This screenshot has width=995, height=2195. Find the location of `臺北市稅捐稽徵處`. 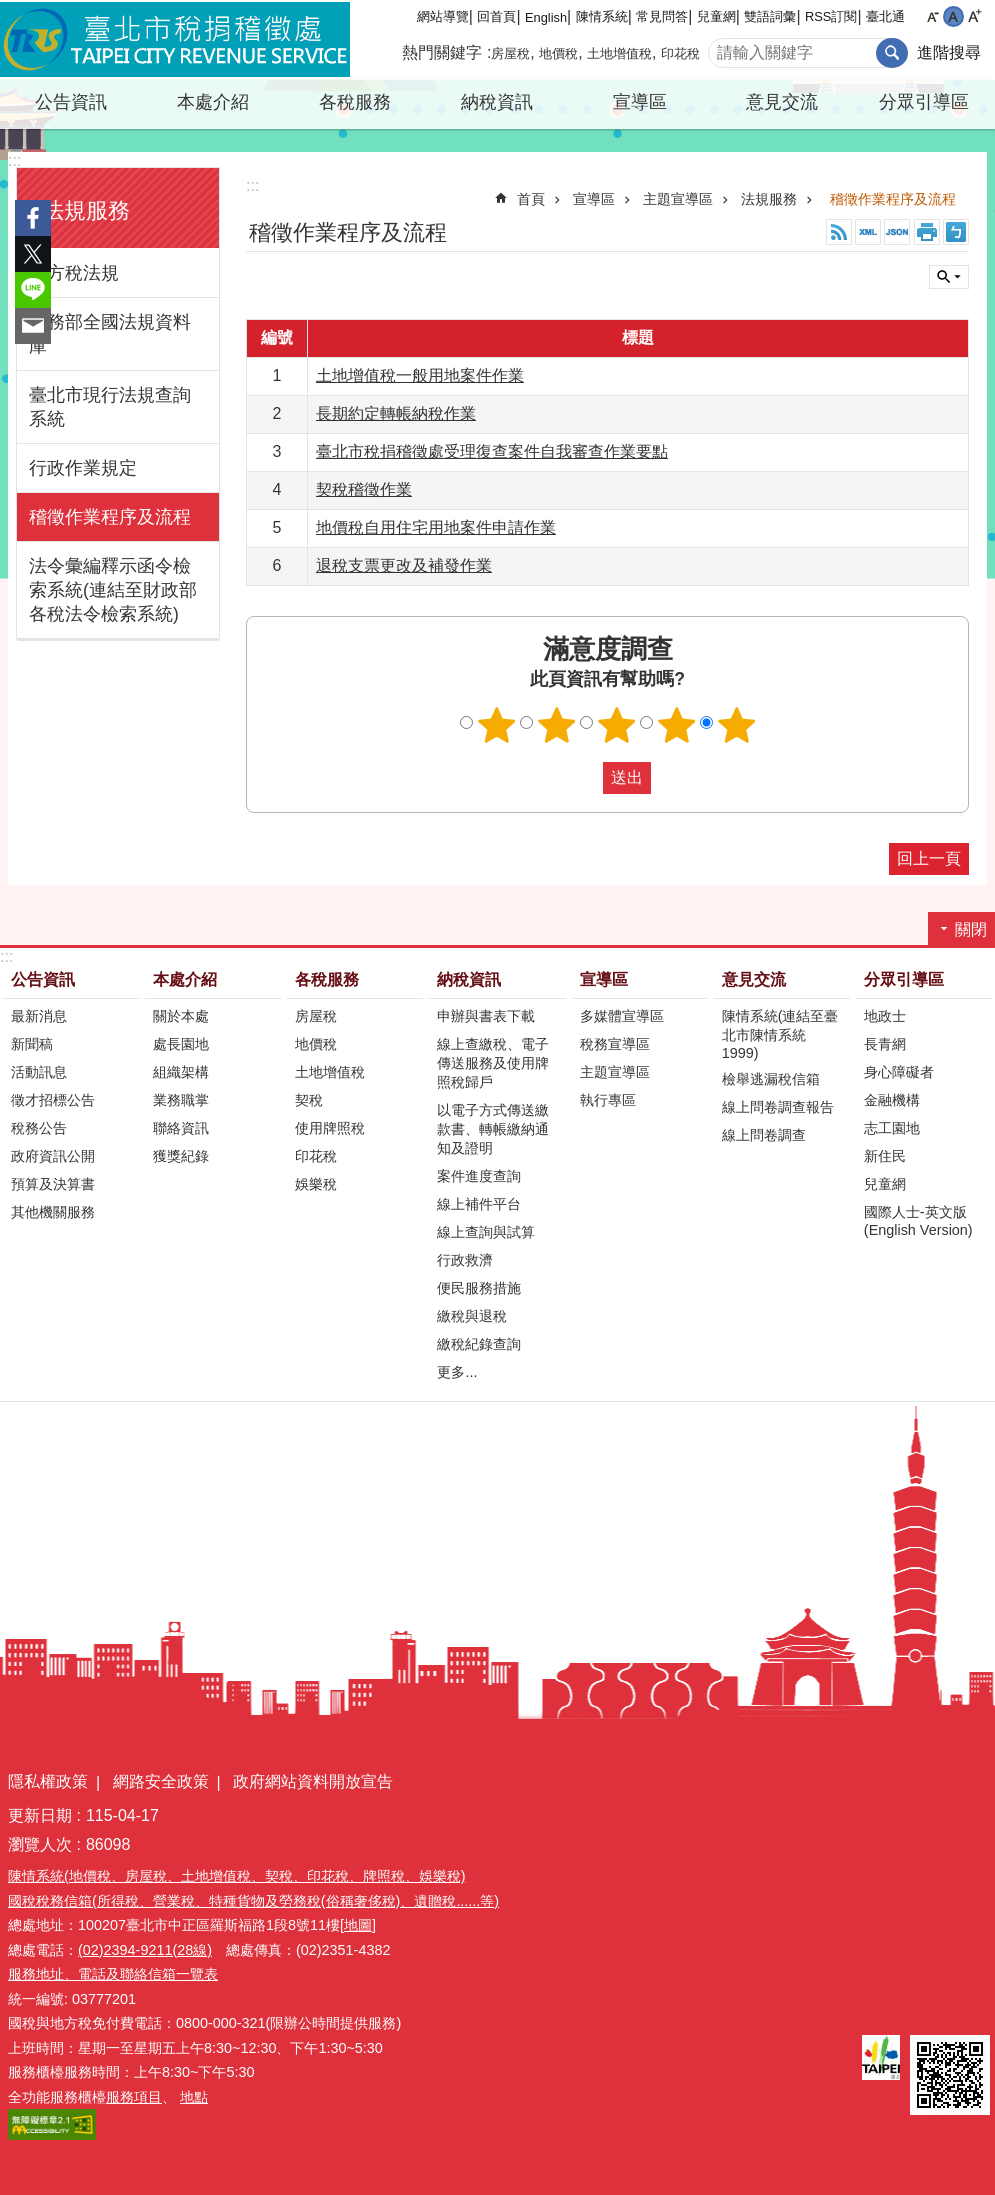

臺北市稅捐稽徵處 is located at coordinates (175, 40).